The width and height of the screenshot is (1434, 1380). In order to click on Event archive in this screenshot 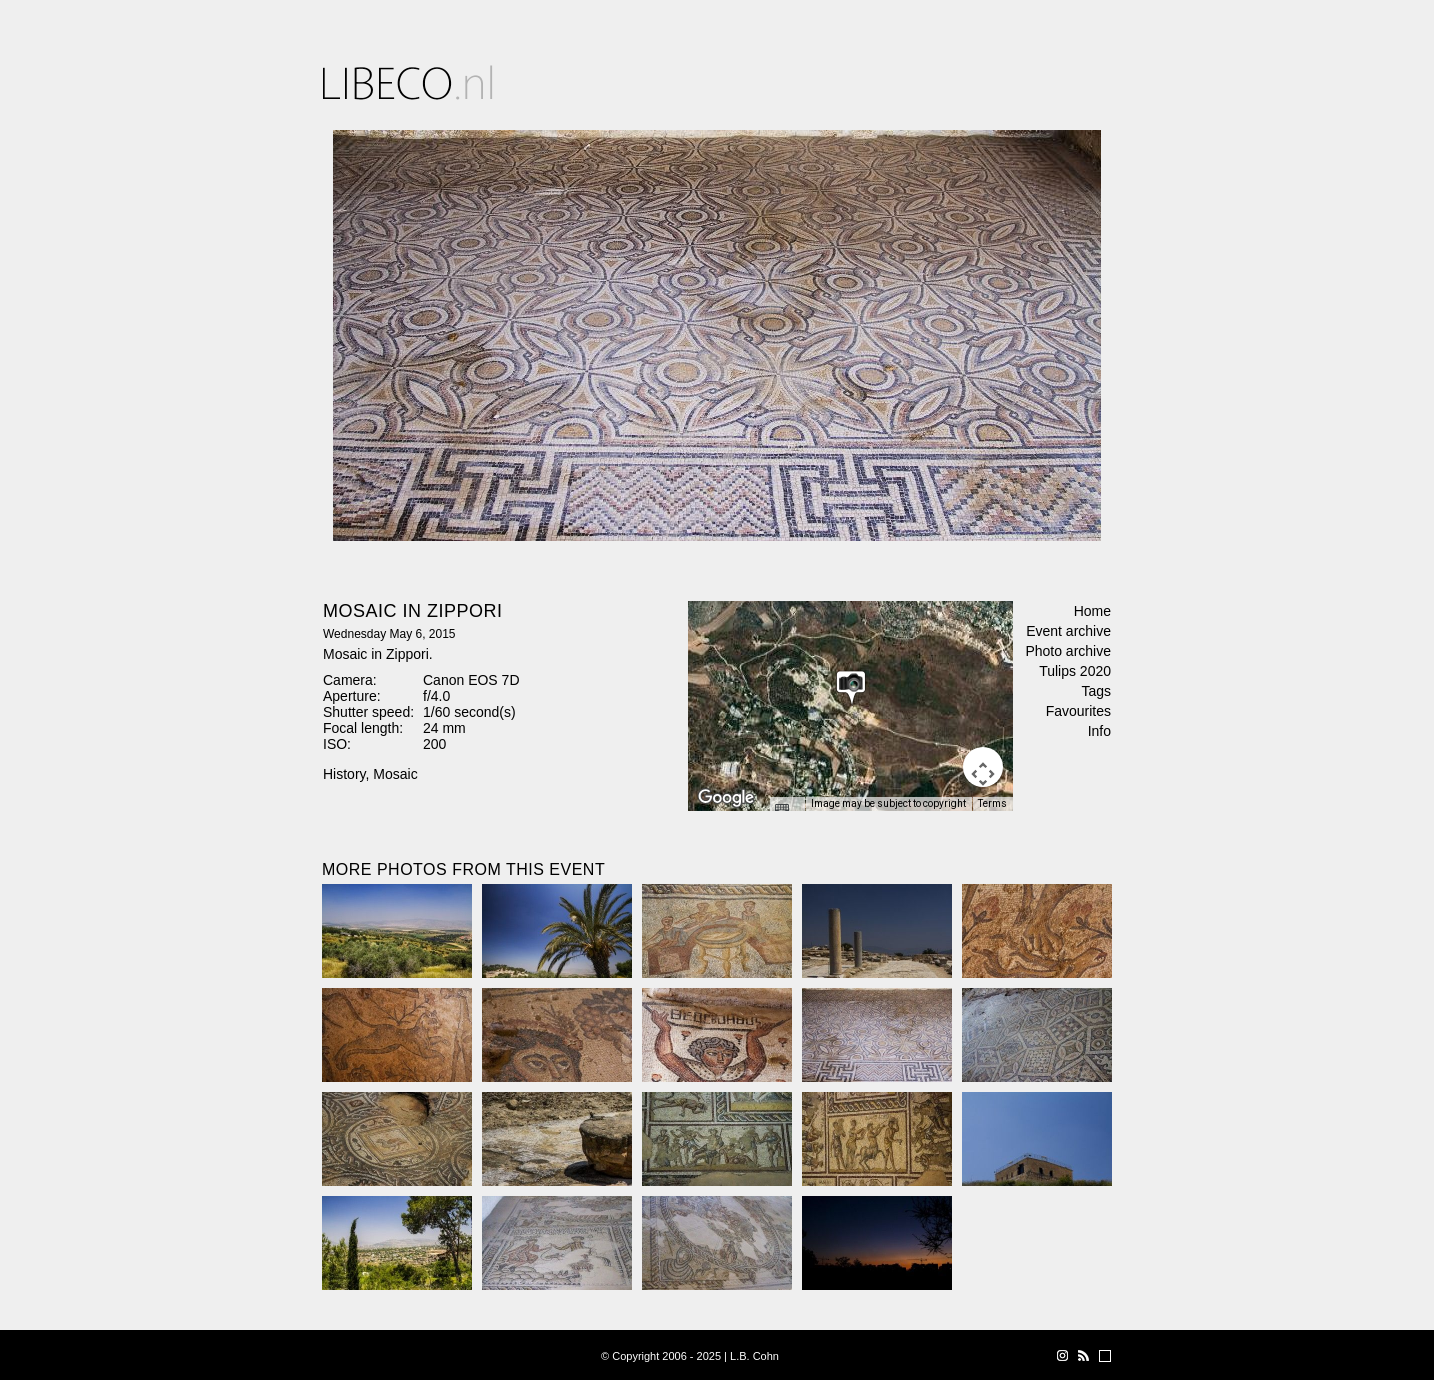, I will do `click(1068, 631)`.